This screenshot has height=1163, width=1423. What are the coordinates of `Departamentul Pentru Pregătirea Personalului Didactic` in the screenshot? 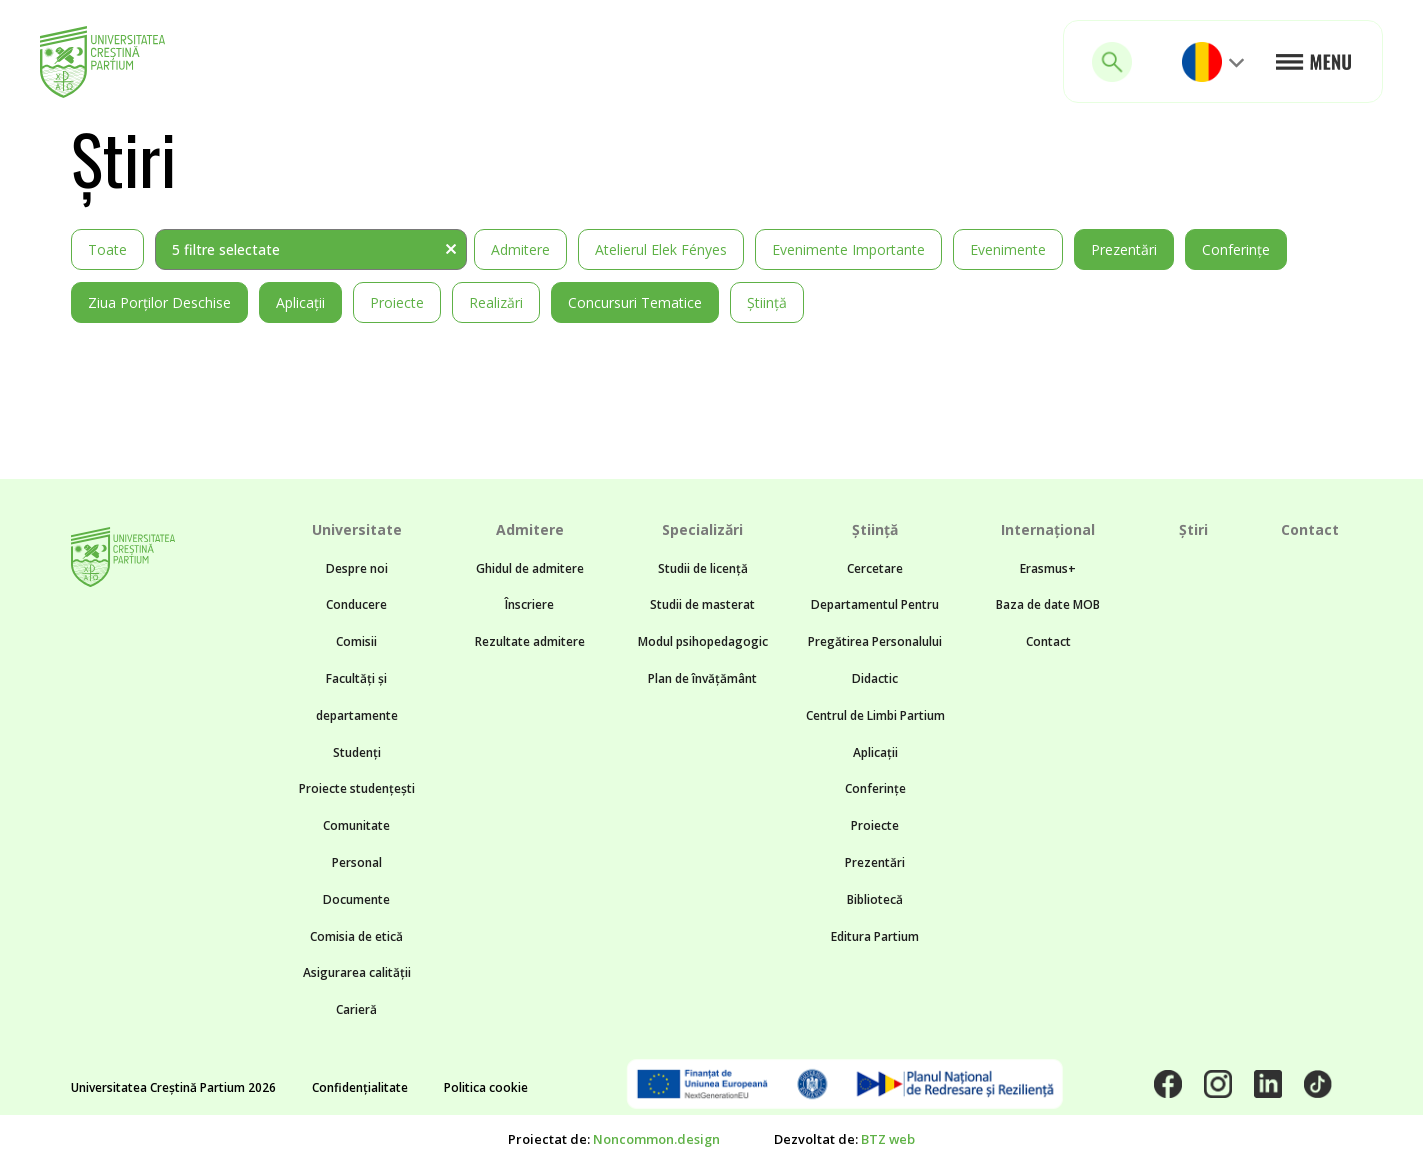 It's located at (875, 641).